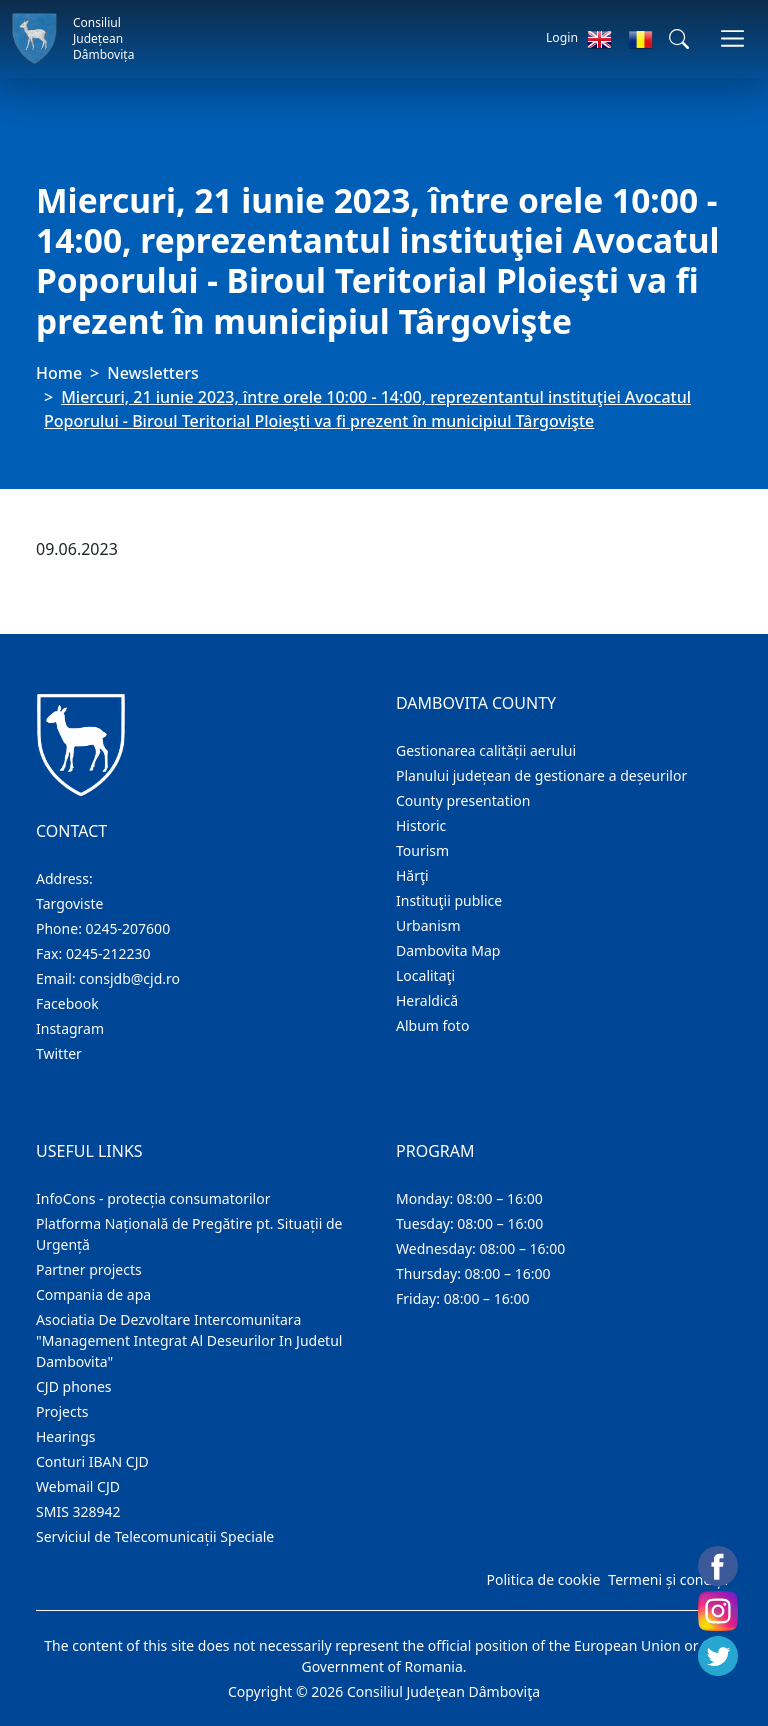 Image resolution: width=768 pixels, height=1726 pixels. What do you see at coordinates (67, 1003) in the screenshot?
I see `Facebook` at bounding box center [67, 1003].